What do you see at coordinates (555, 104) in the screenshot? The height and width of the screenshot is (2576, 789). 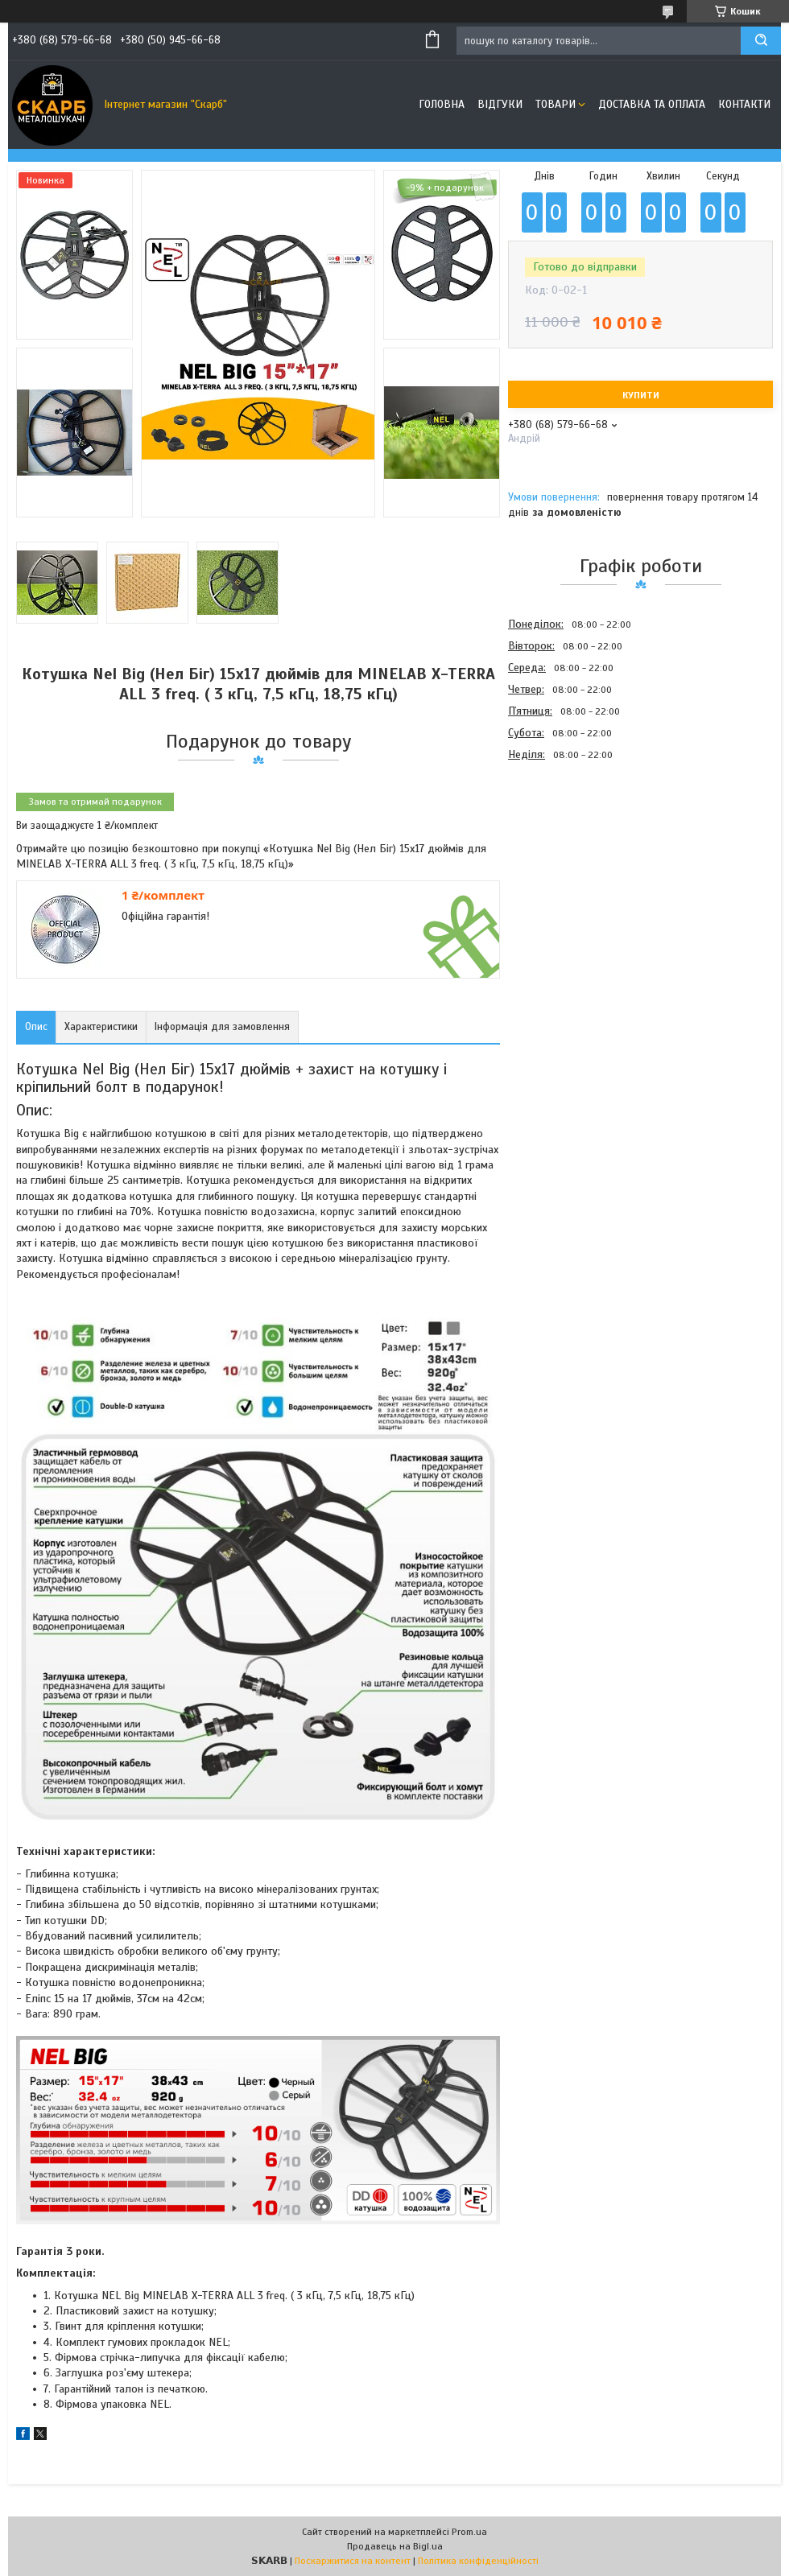 I see `Товари` at bounding box center [555, 104].